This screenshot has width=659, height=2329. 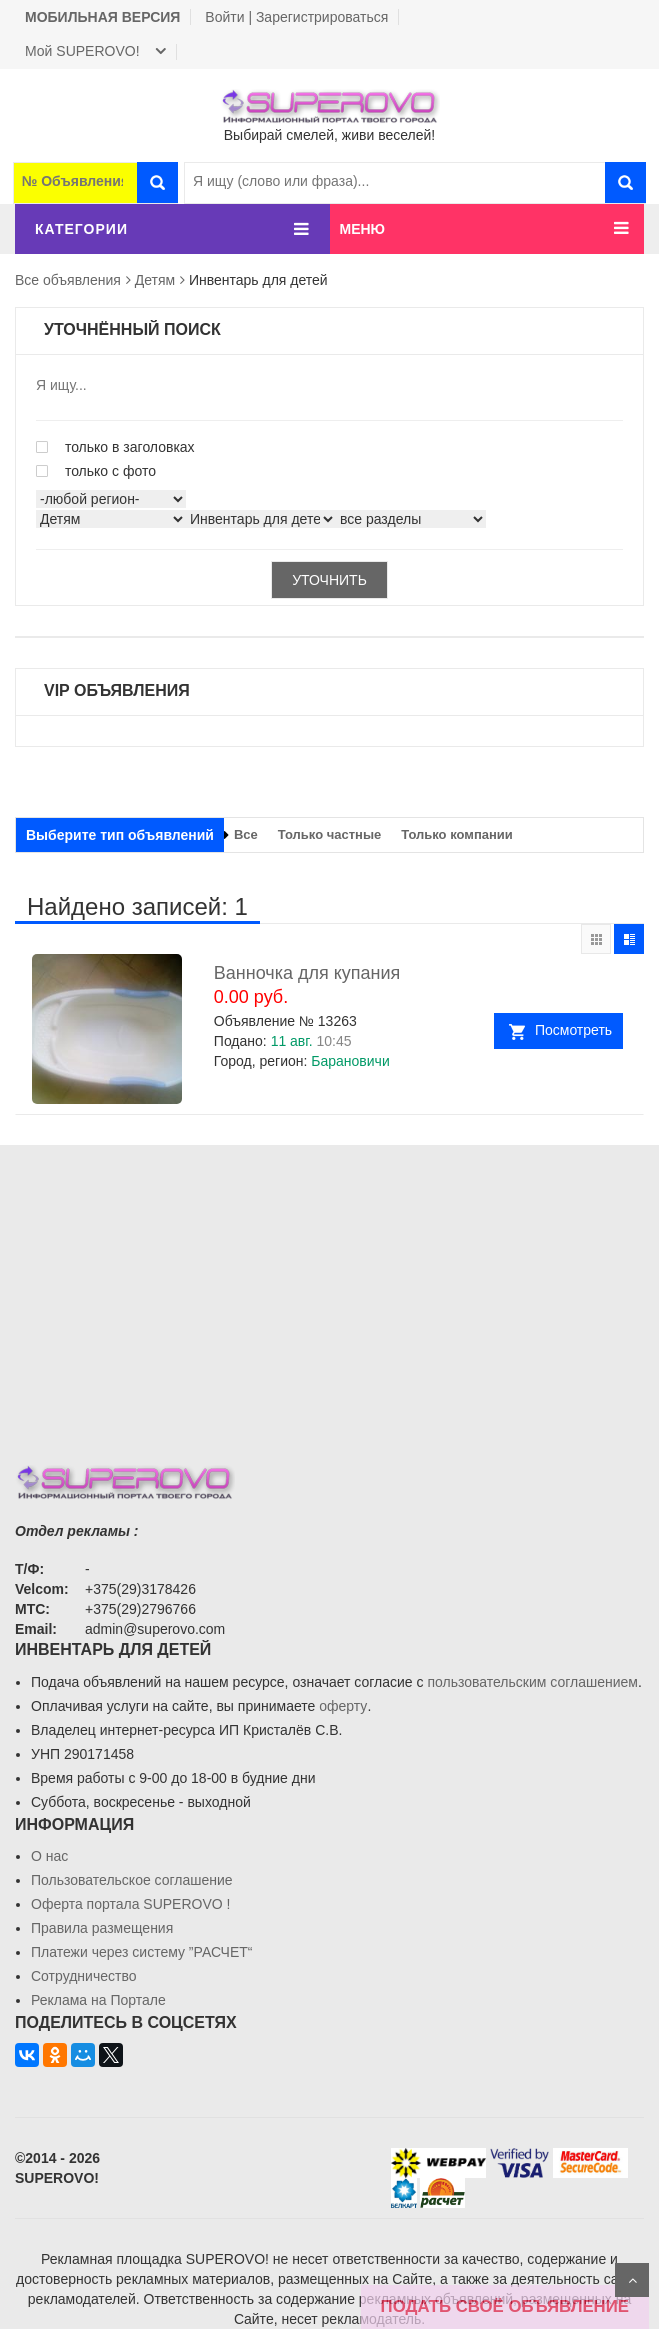 What do you see at coordinates (573, 1030) in the screenshot?
I see `Посмотреть` at bounding box center [573, 1030].